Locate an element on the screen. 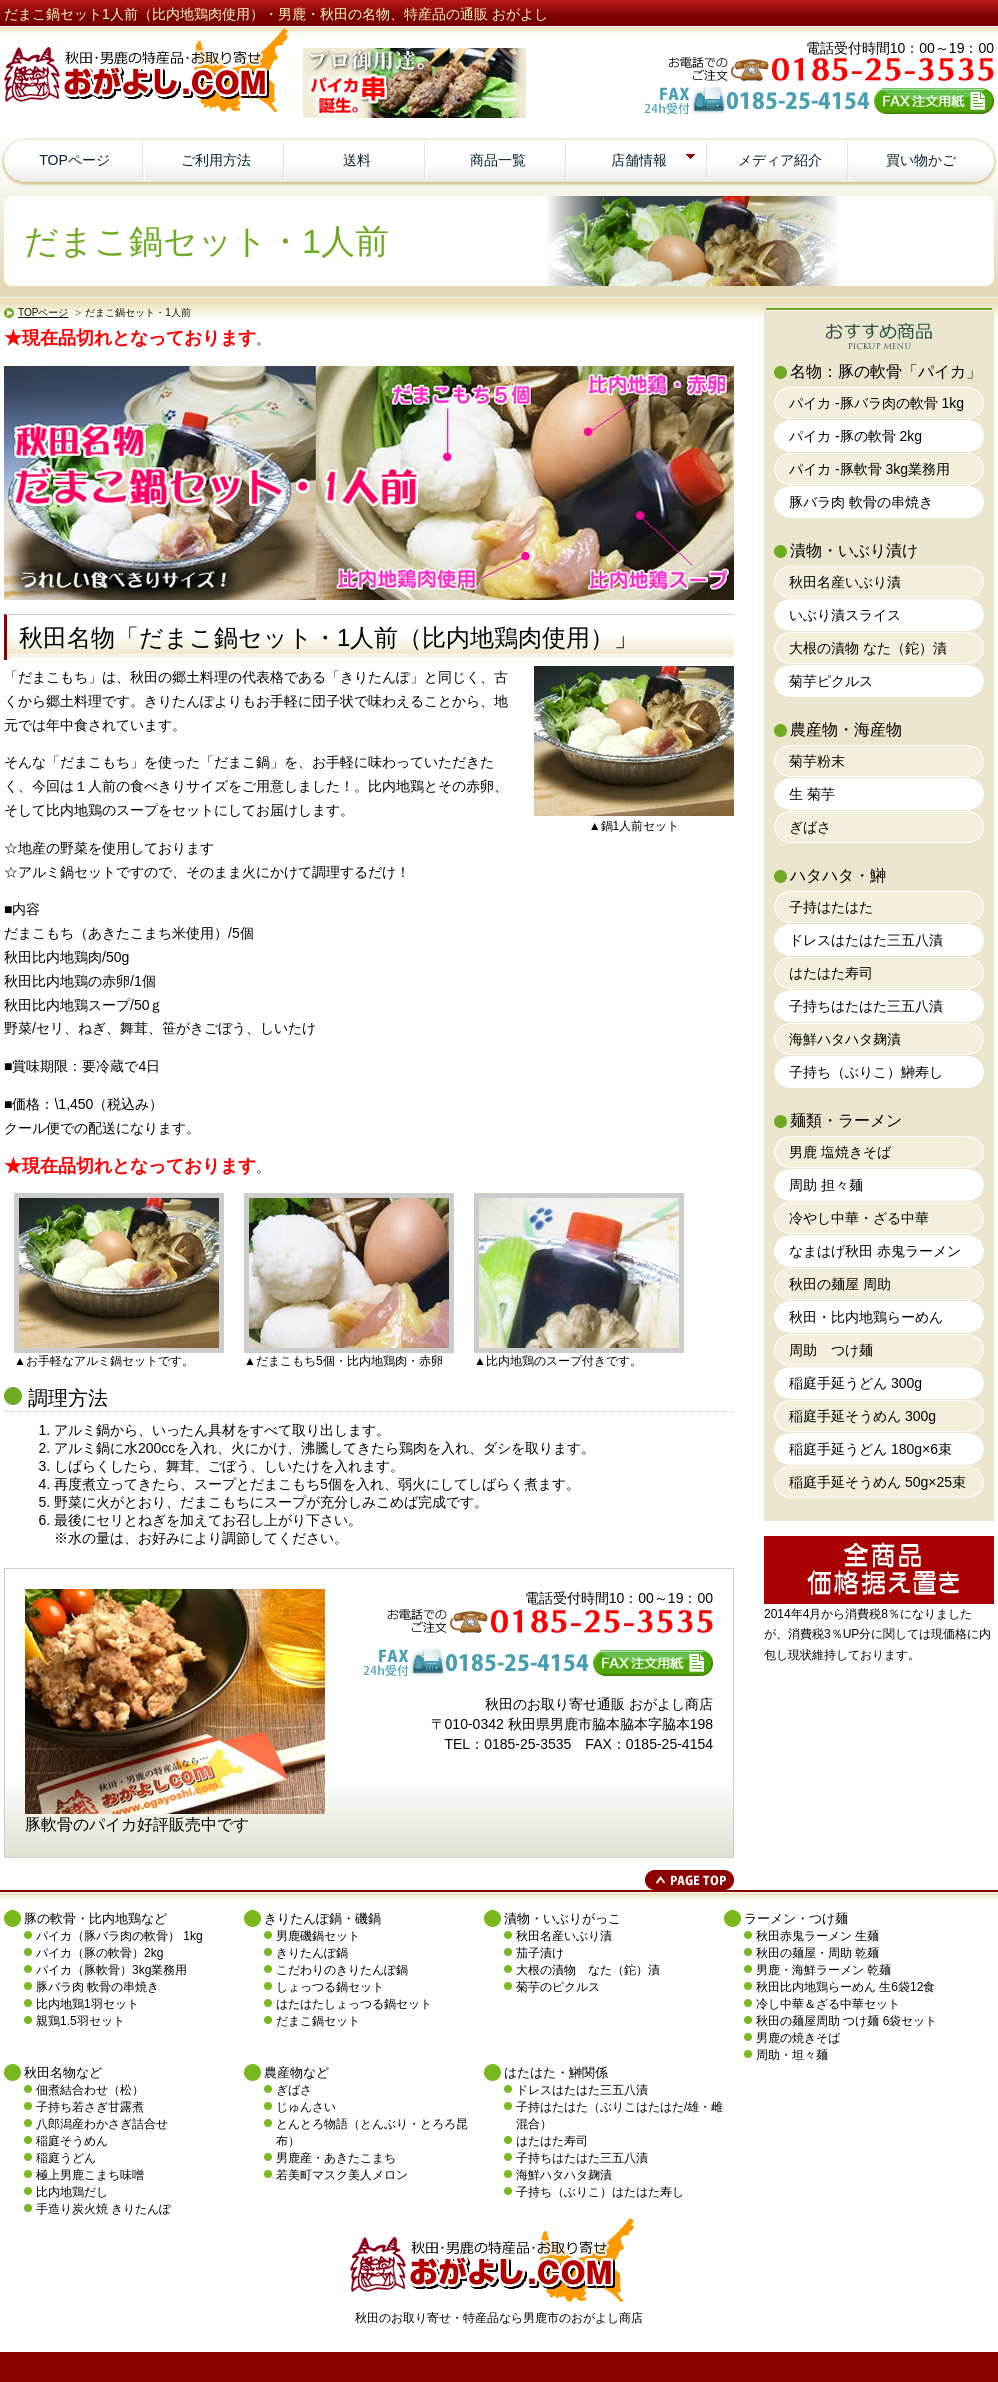  じゅんさい is located at coordinates (306, 2107).